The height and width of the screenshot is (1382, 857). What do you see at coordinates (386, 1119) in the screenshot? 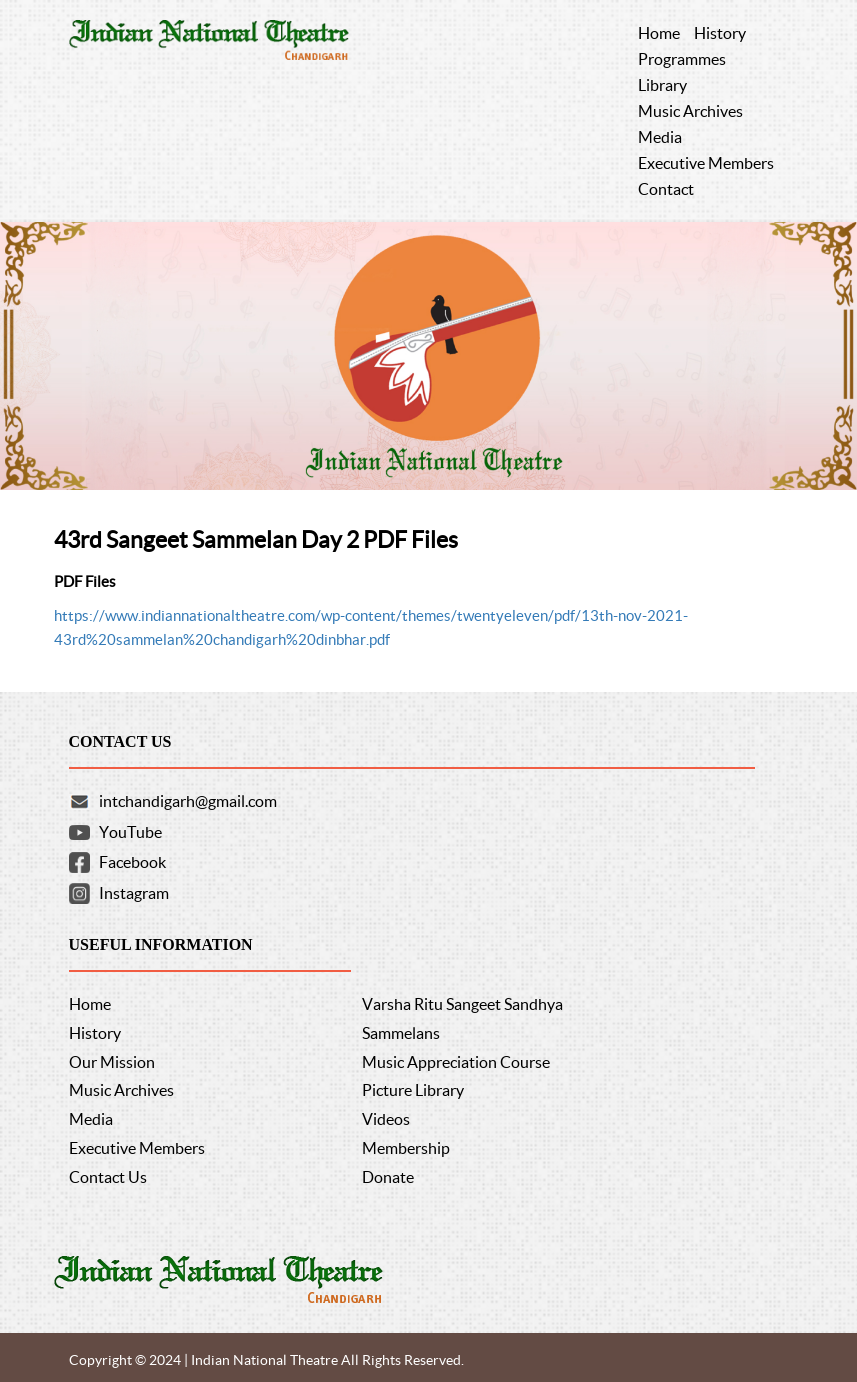
I see `Videos` at bounding box center [386, 1119].